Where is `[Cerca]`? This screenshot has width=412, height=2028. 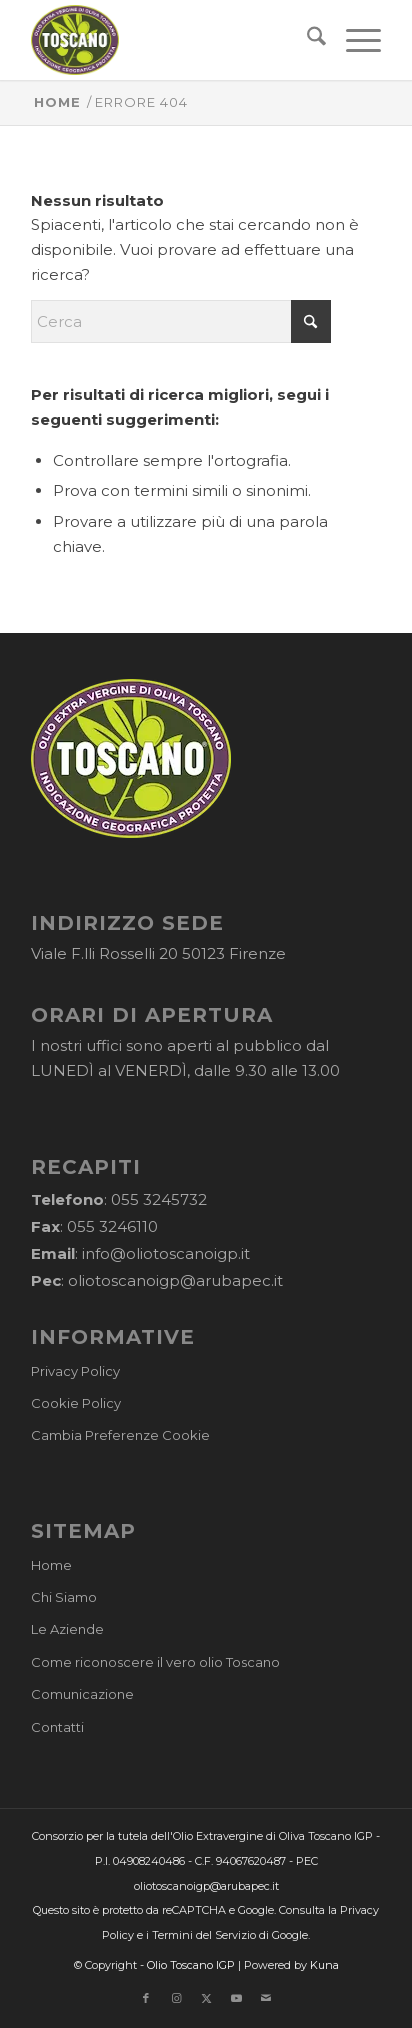 [Cerca] is located at coordinates (306, 40).